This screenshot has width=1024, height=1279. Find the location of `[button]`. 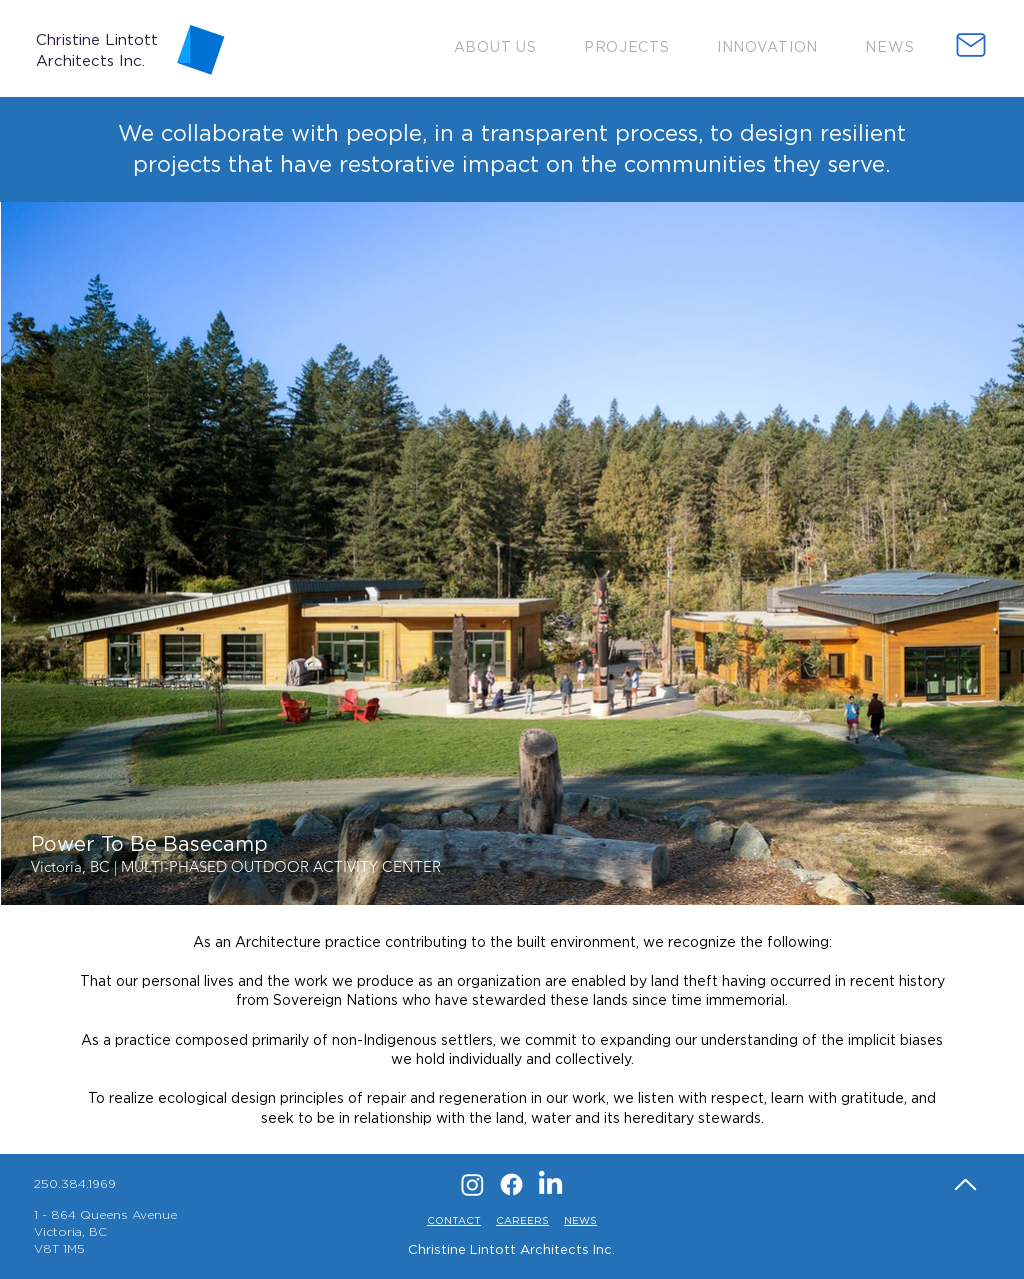

[button] is located at coordinates (495, 46).